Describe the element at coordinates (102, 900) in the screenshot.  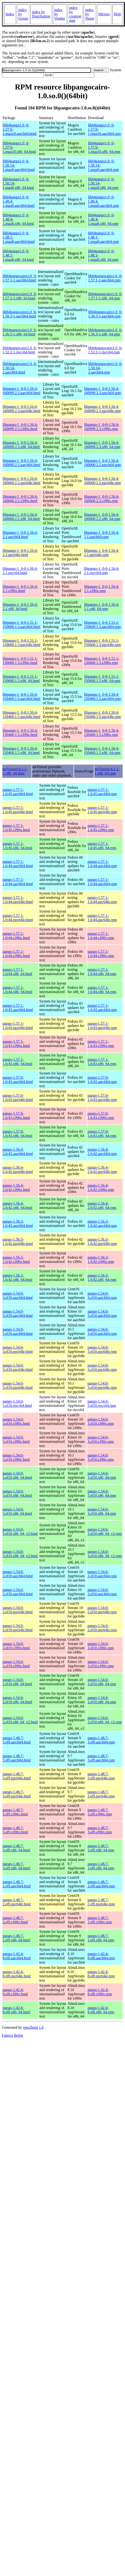
I see `pango-1.57.1-1.fc44.ppc64le.rpm` at that location.